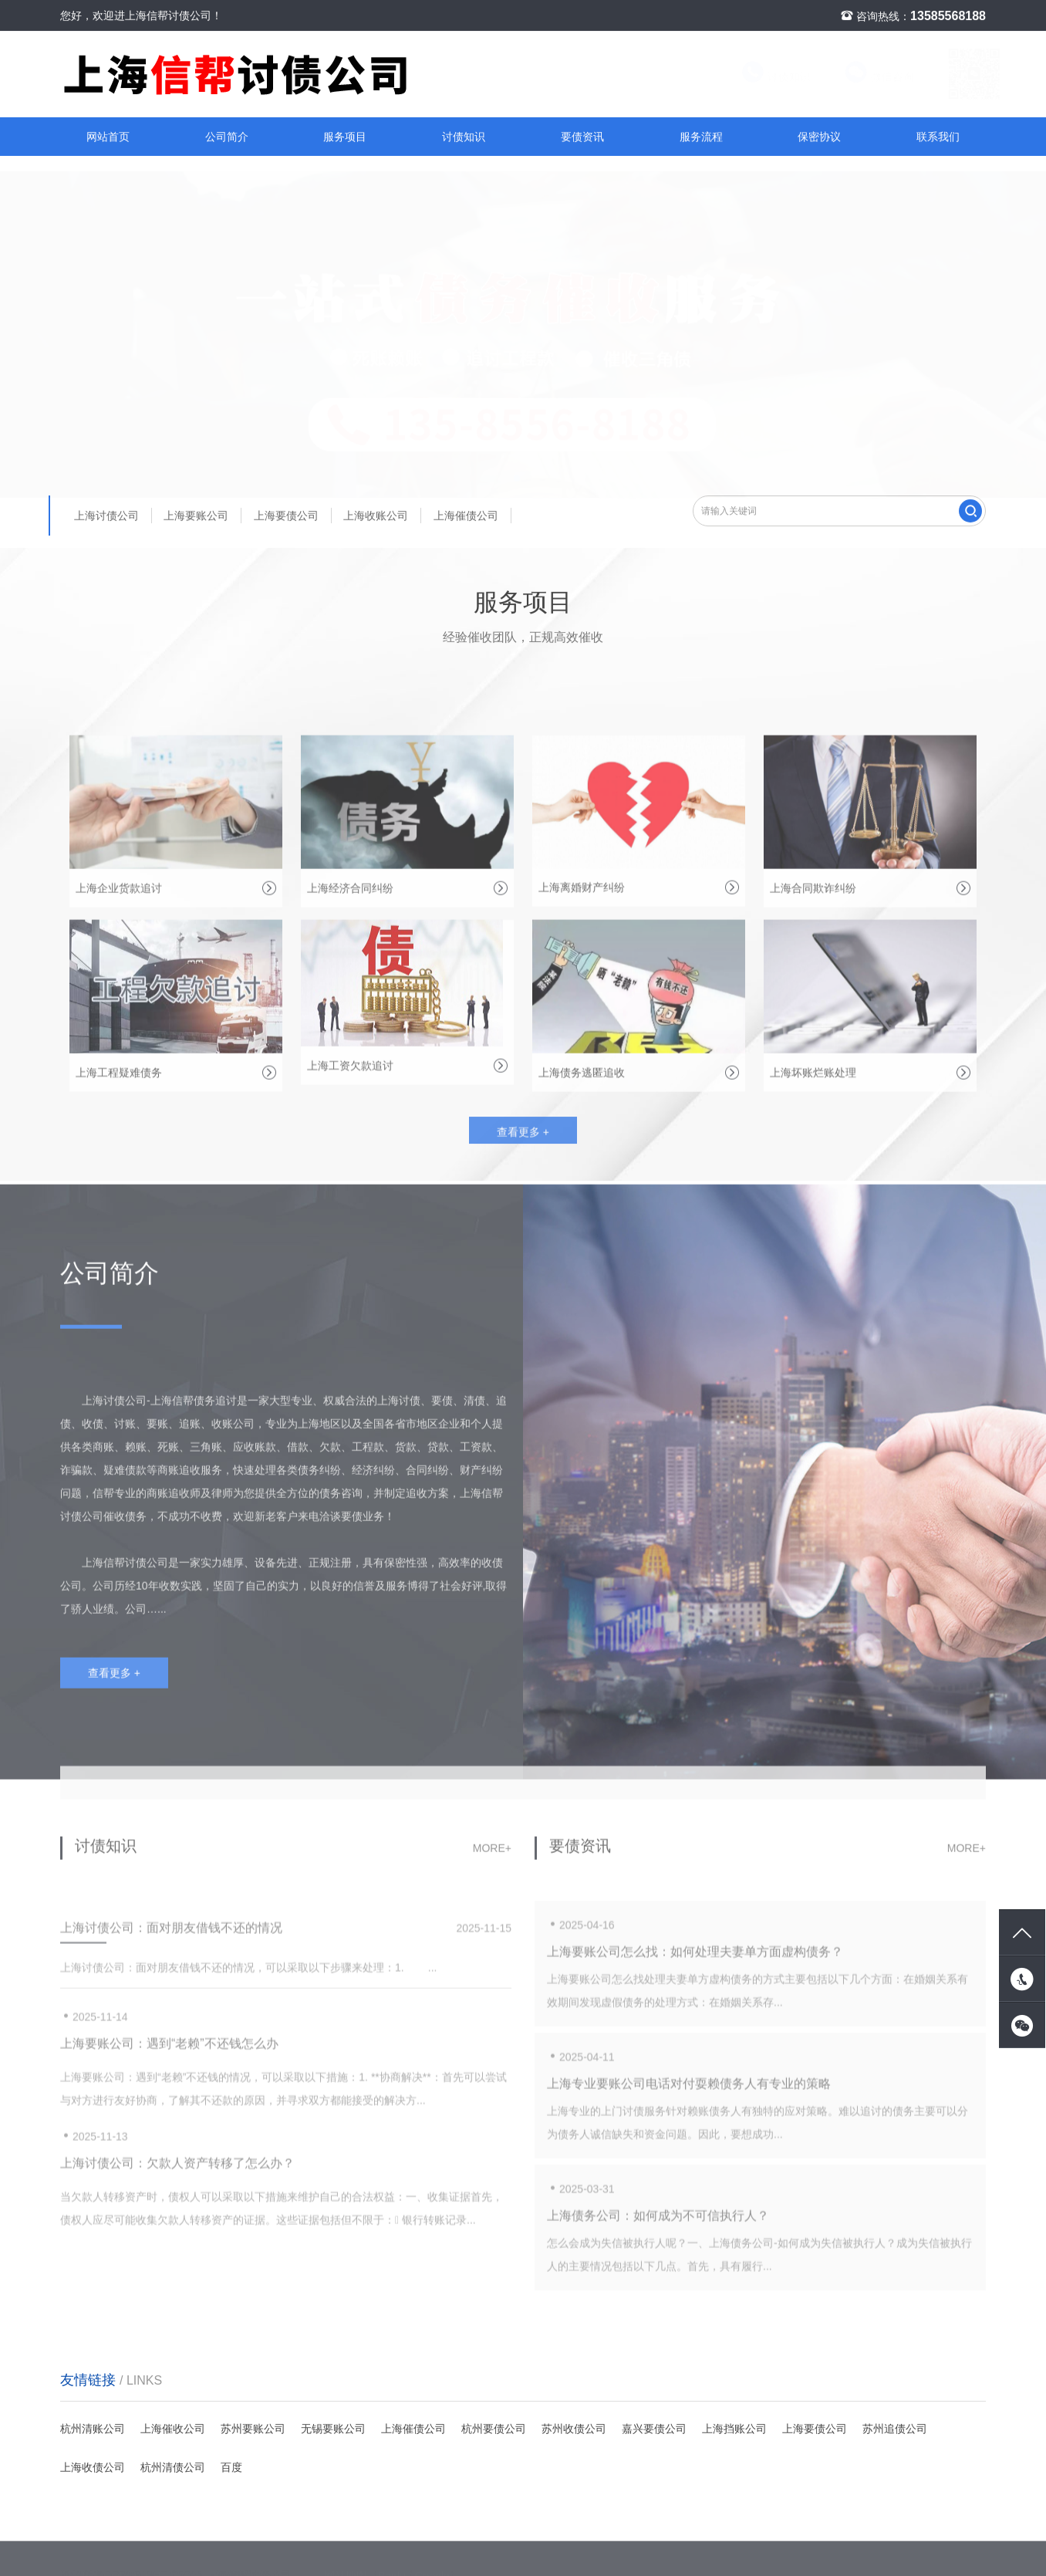 The height and width of the screenshot is (2576, 1046). Describe the element at coordinates (333, 2428) in the screenshot. I see `无锡要账公司` at that location.